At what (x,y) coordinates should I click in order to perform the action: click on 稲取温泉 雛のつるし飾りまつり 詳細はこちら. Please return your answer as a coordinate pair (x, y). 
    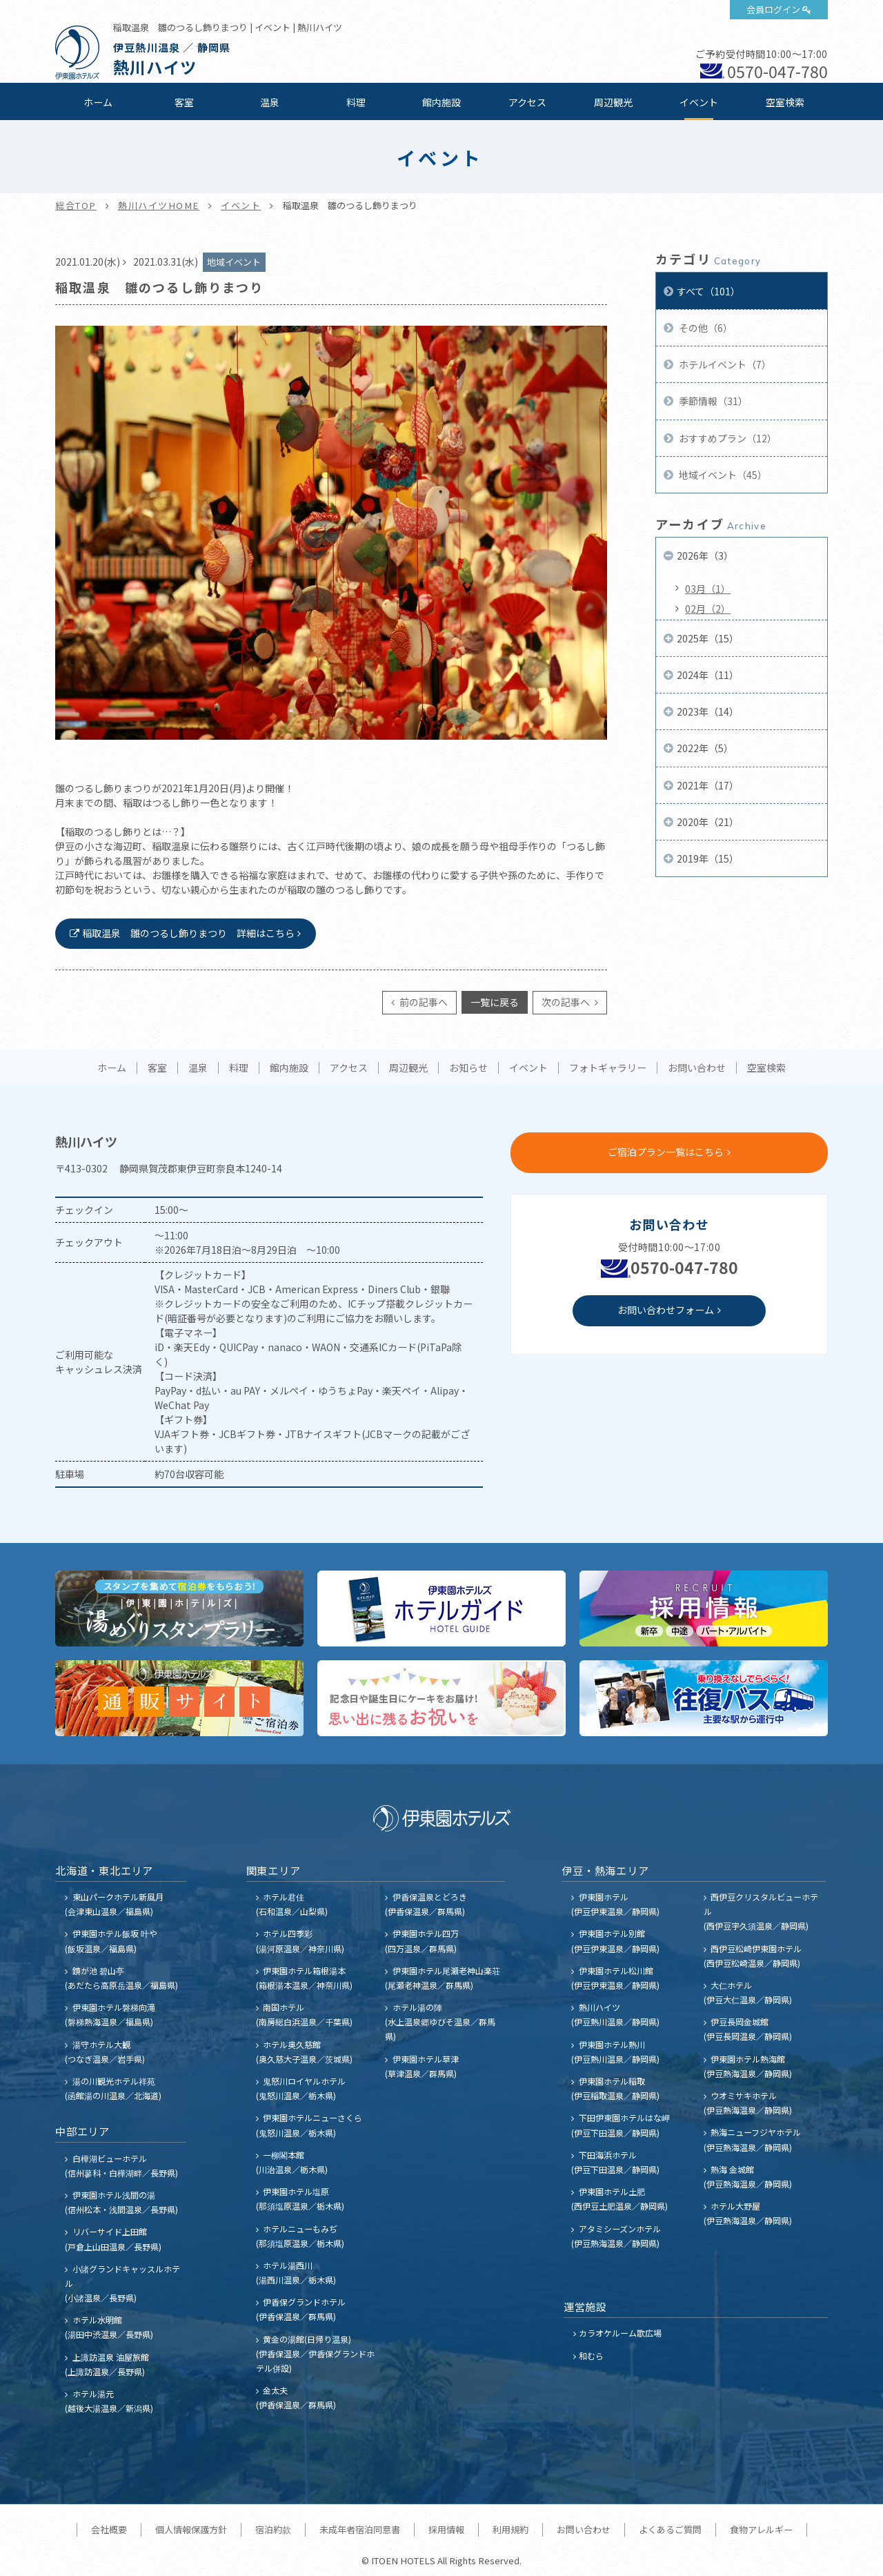
    Looking at the image, I should click on (188, 933).